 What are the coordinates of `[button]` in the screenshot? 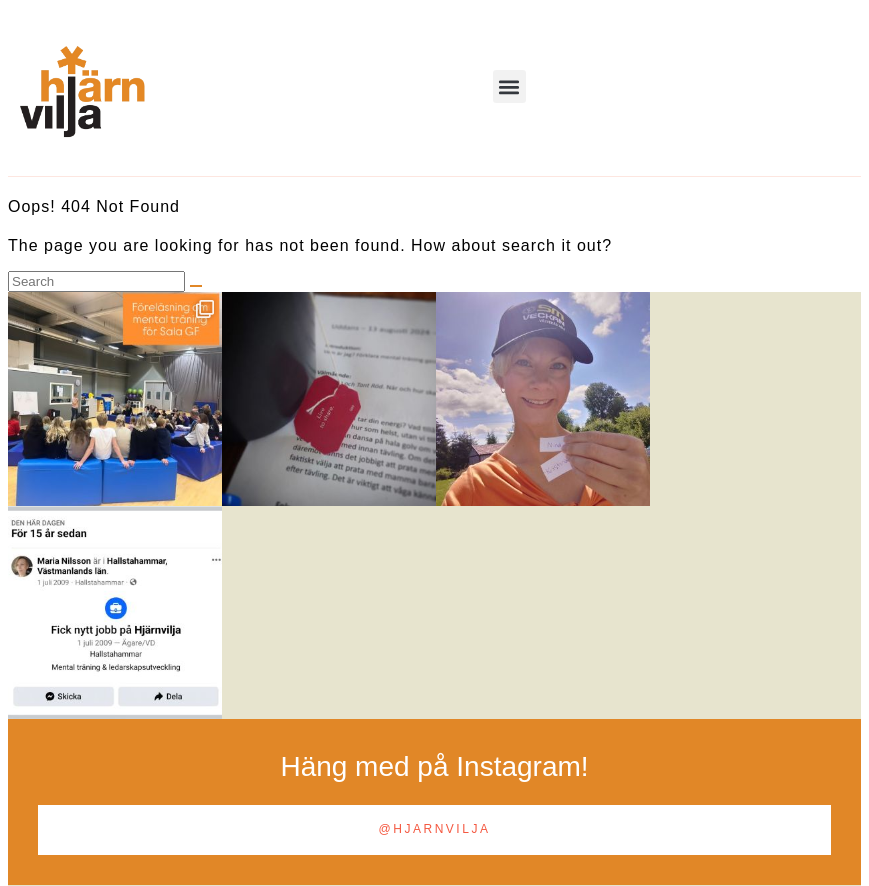 It's located at (509, 86).